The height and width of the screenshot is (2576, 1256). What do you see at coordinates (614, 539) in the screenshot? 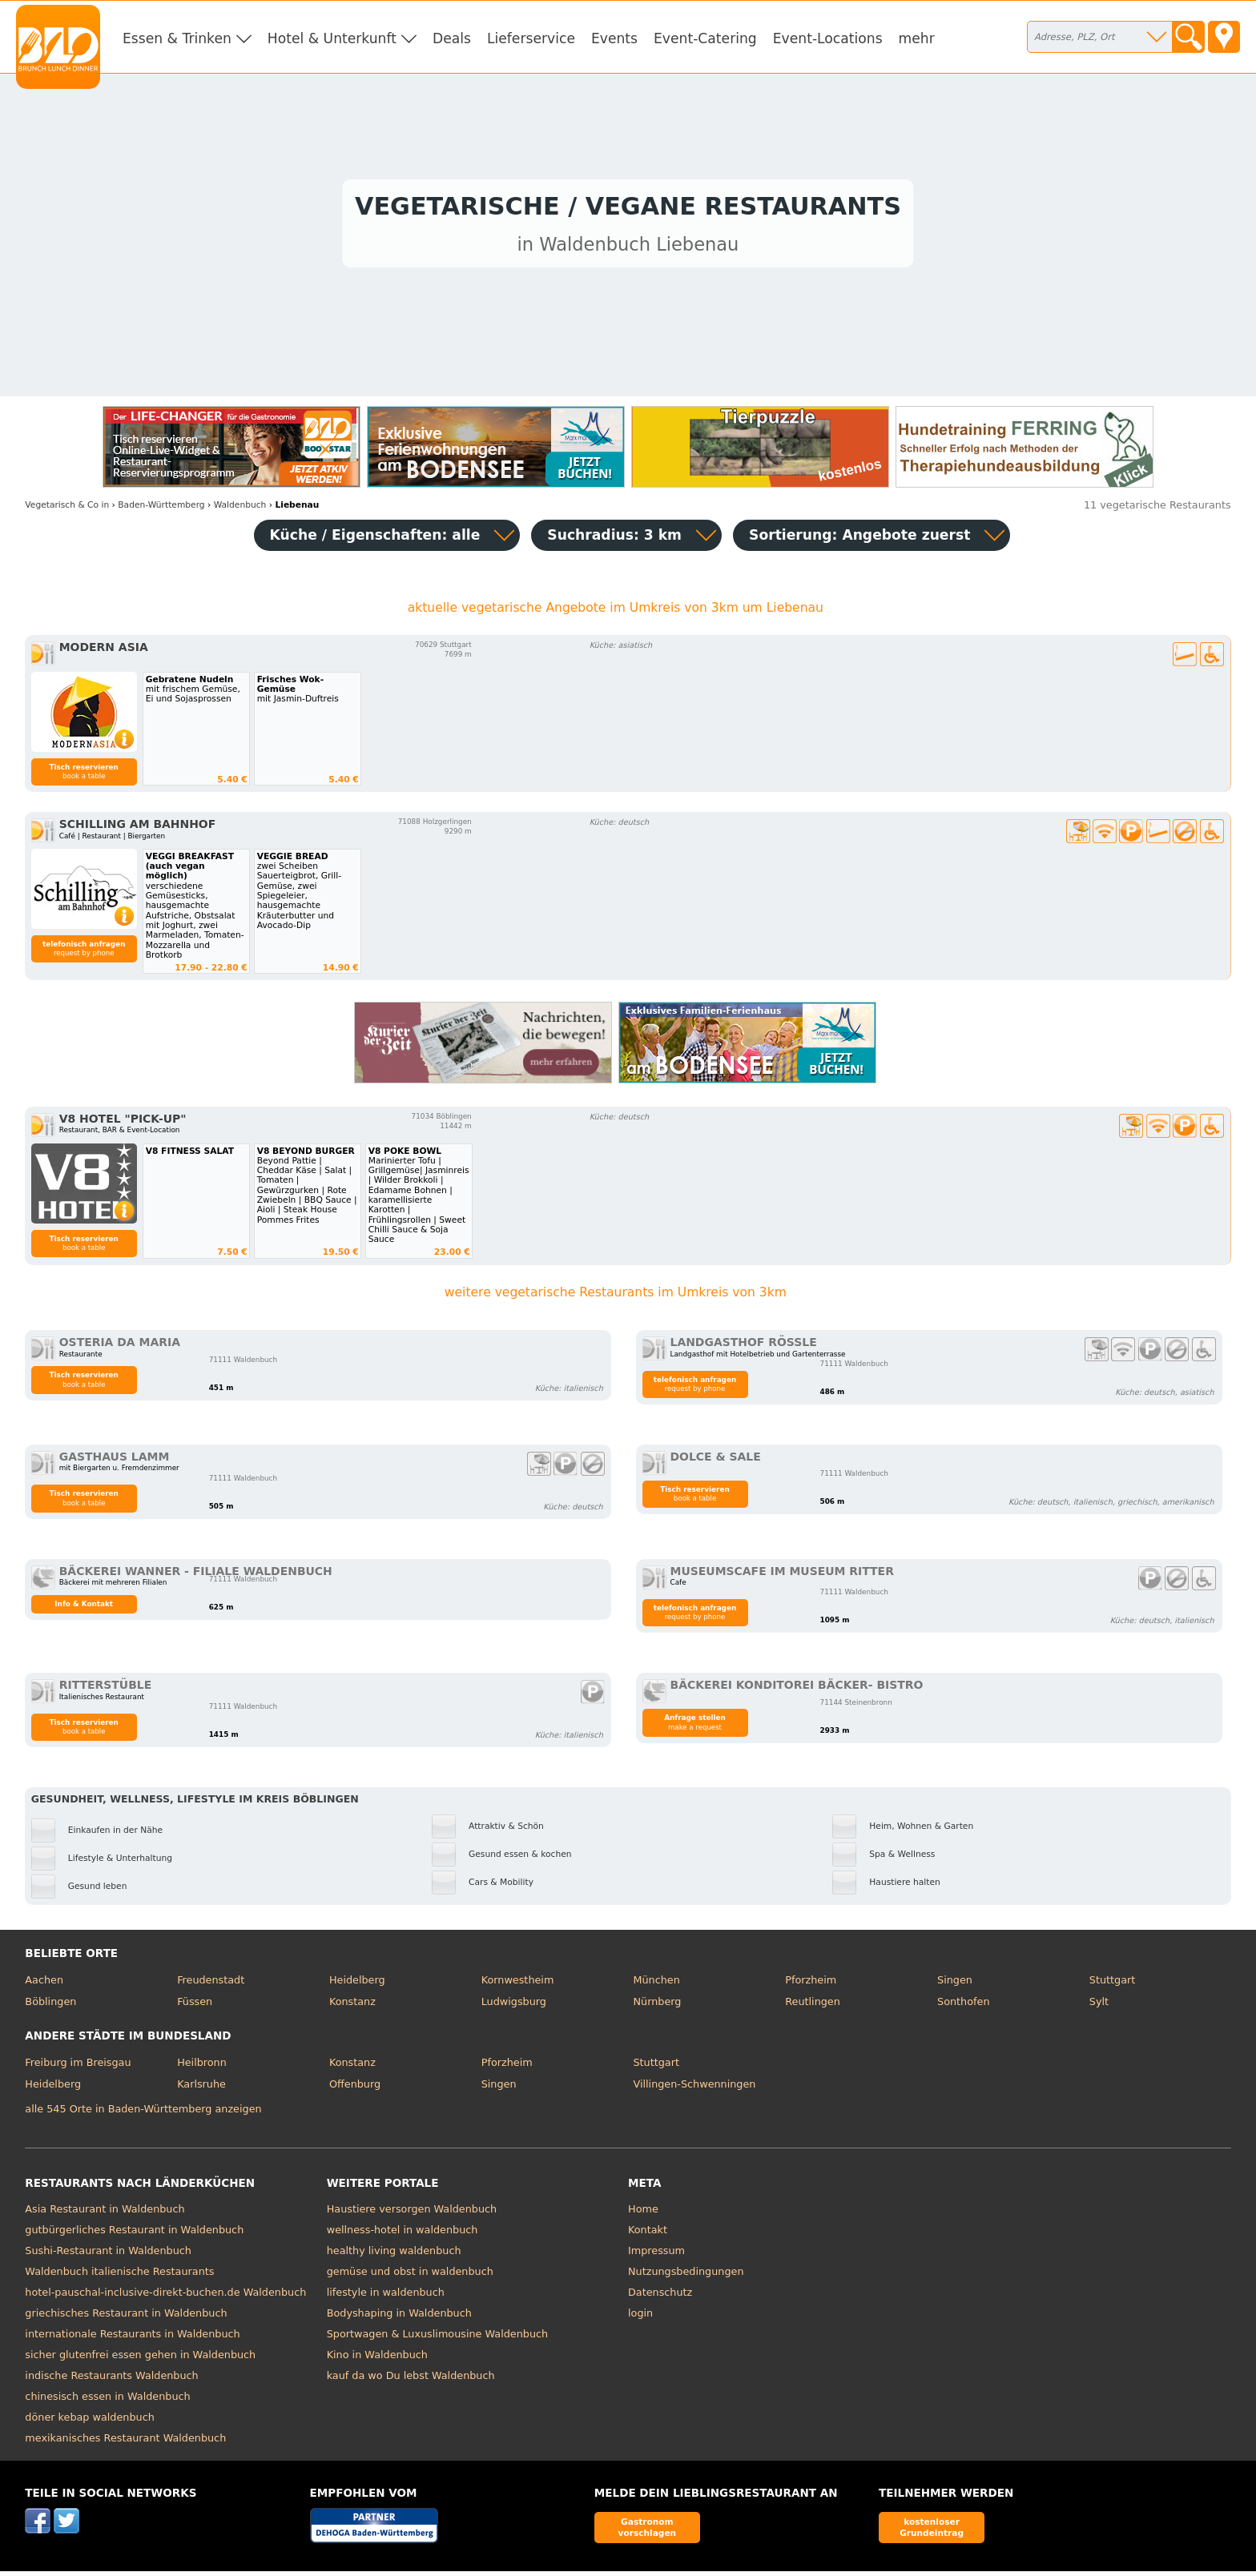
I see `Suchradius: 3 km` at bounding box center [614, 539].